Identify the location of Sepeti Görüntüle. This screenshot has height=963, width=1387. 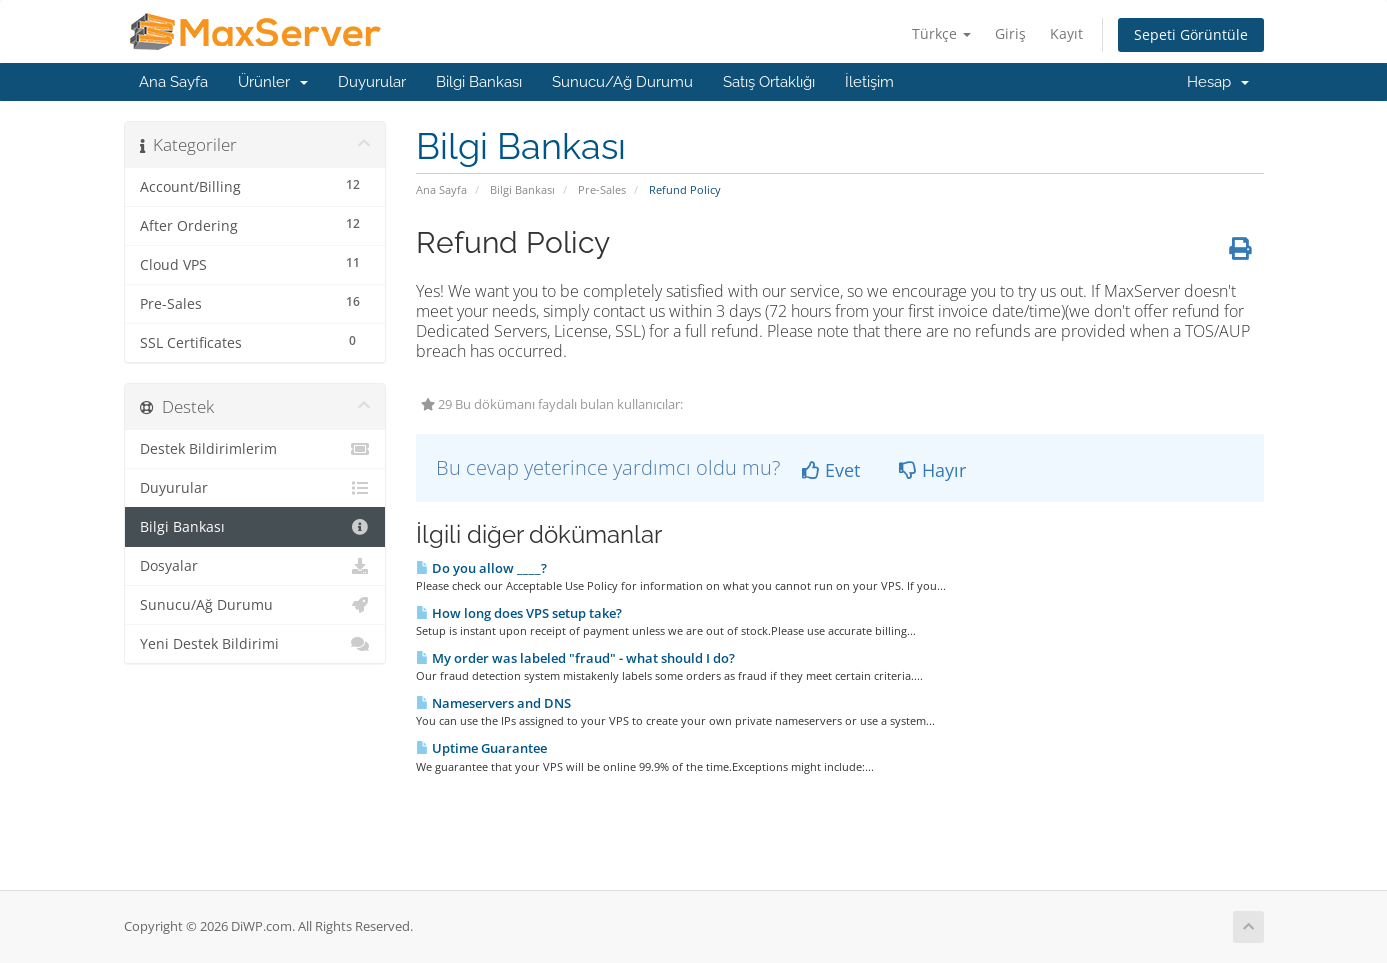
(1191, 34).